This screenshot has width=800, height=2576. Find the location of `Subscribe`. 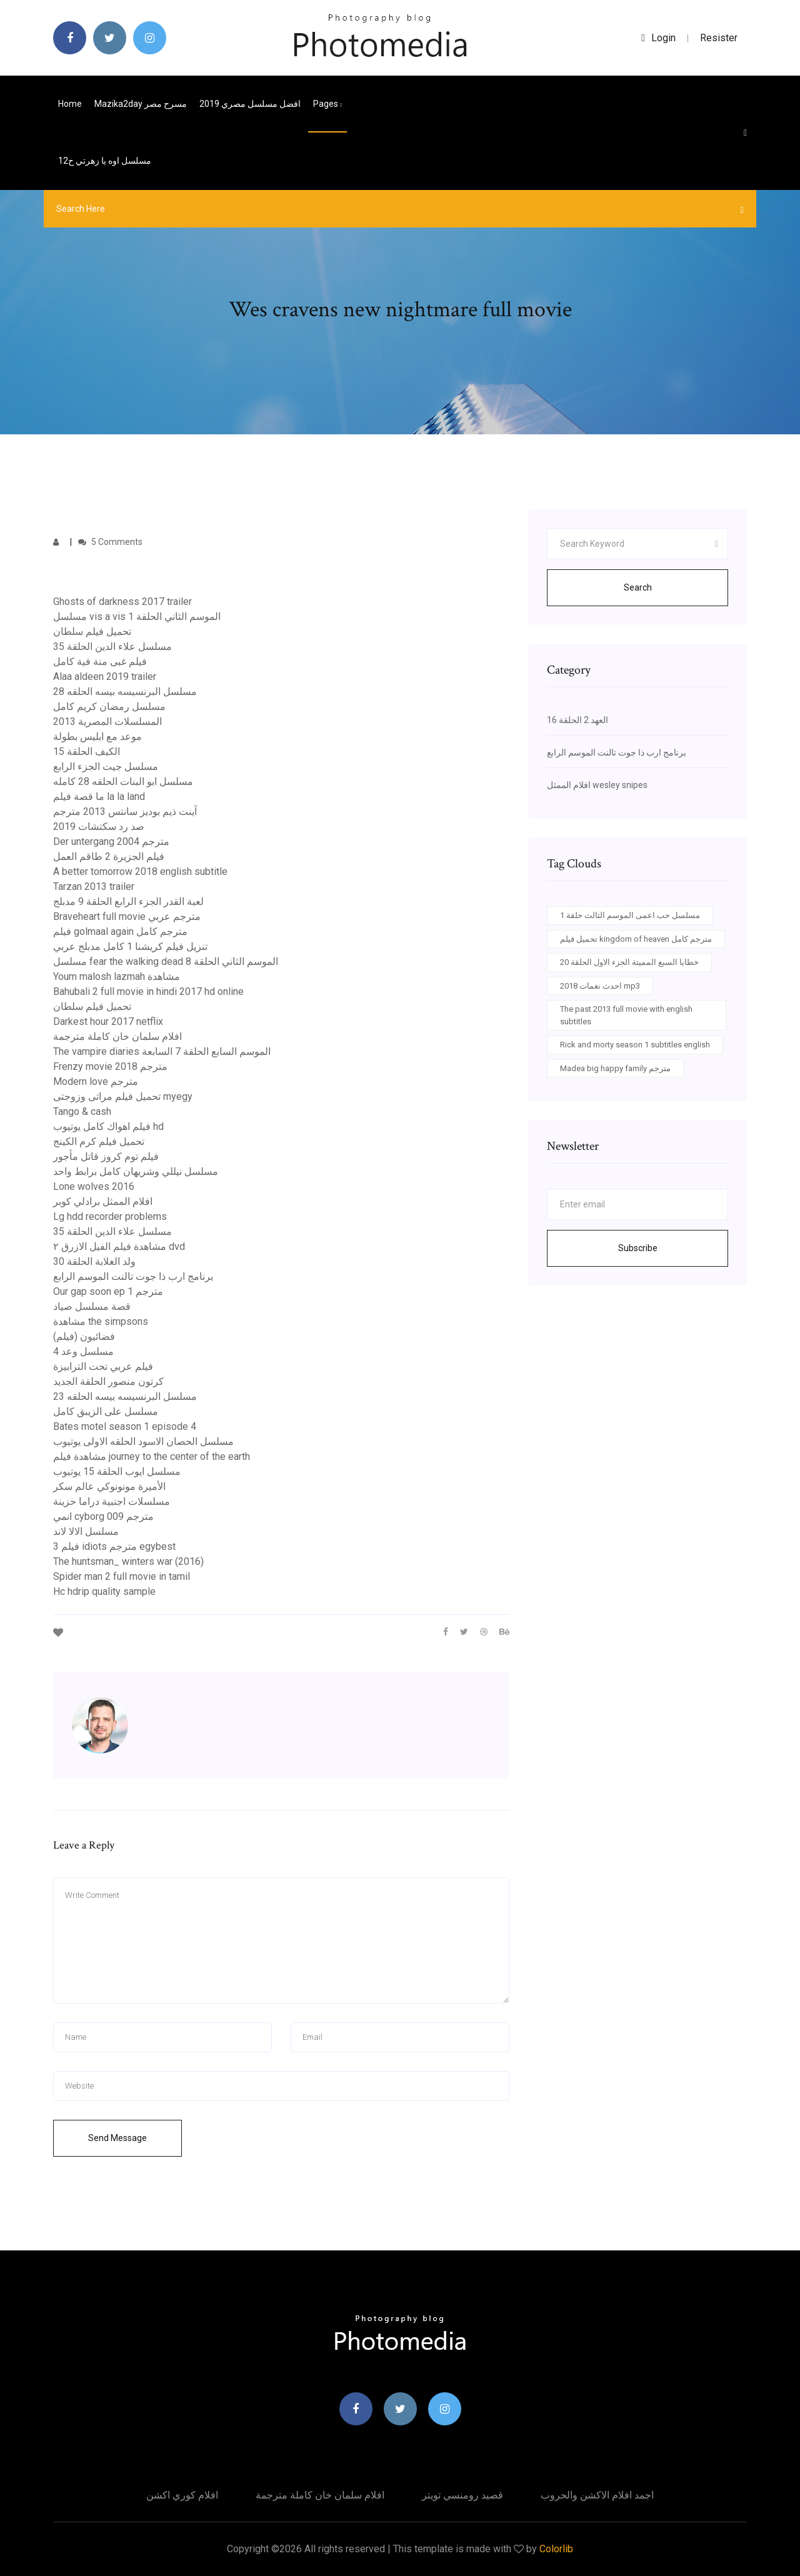

Subscribe is located at coordinates (638, 1248).